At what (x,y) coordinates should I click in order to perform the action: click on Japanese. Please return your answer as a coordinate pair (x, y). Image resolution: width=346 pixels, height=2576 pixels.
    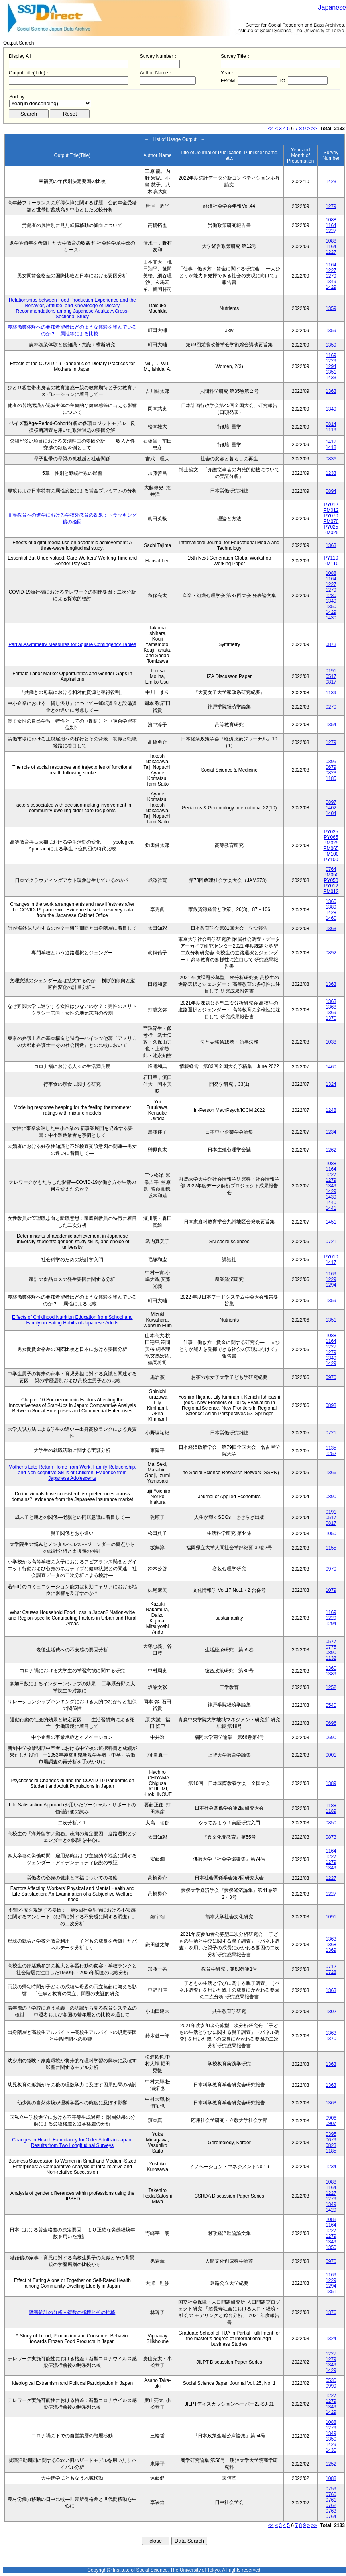
    Looking at the image, I should click on (332, 7).